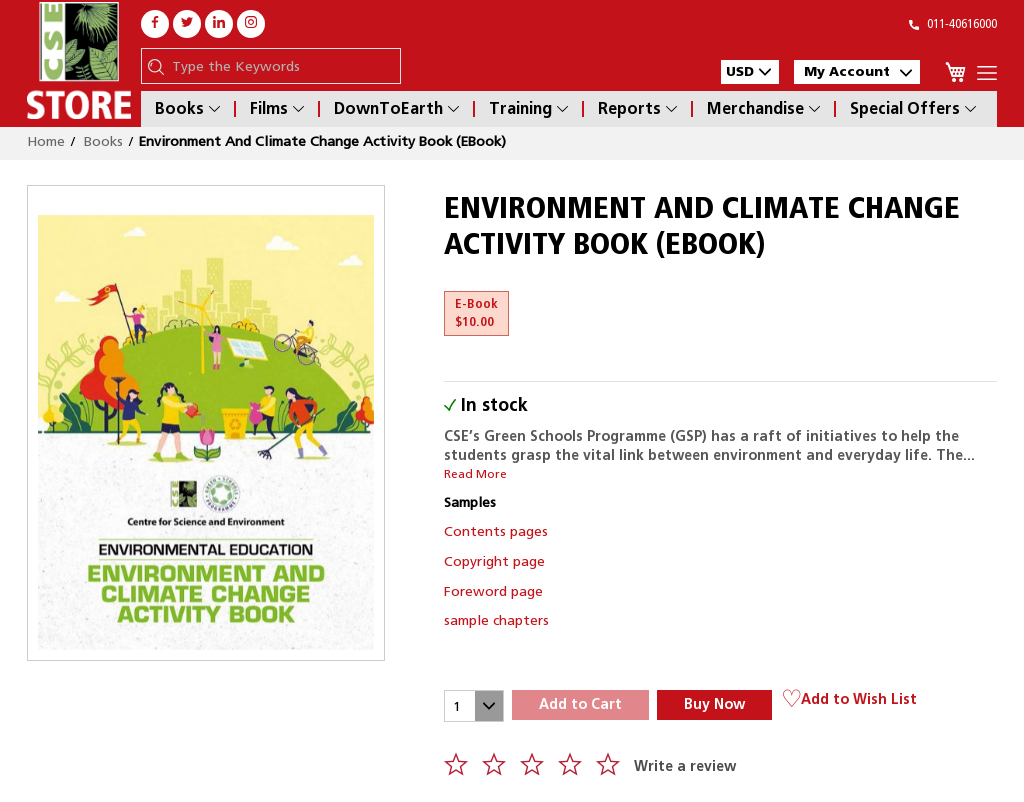 The width and height of the screenshot is (1024, 802). Describe the element at coordinates (496, 531) in the screenshot. I see `Contents pages` at that location.